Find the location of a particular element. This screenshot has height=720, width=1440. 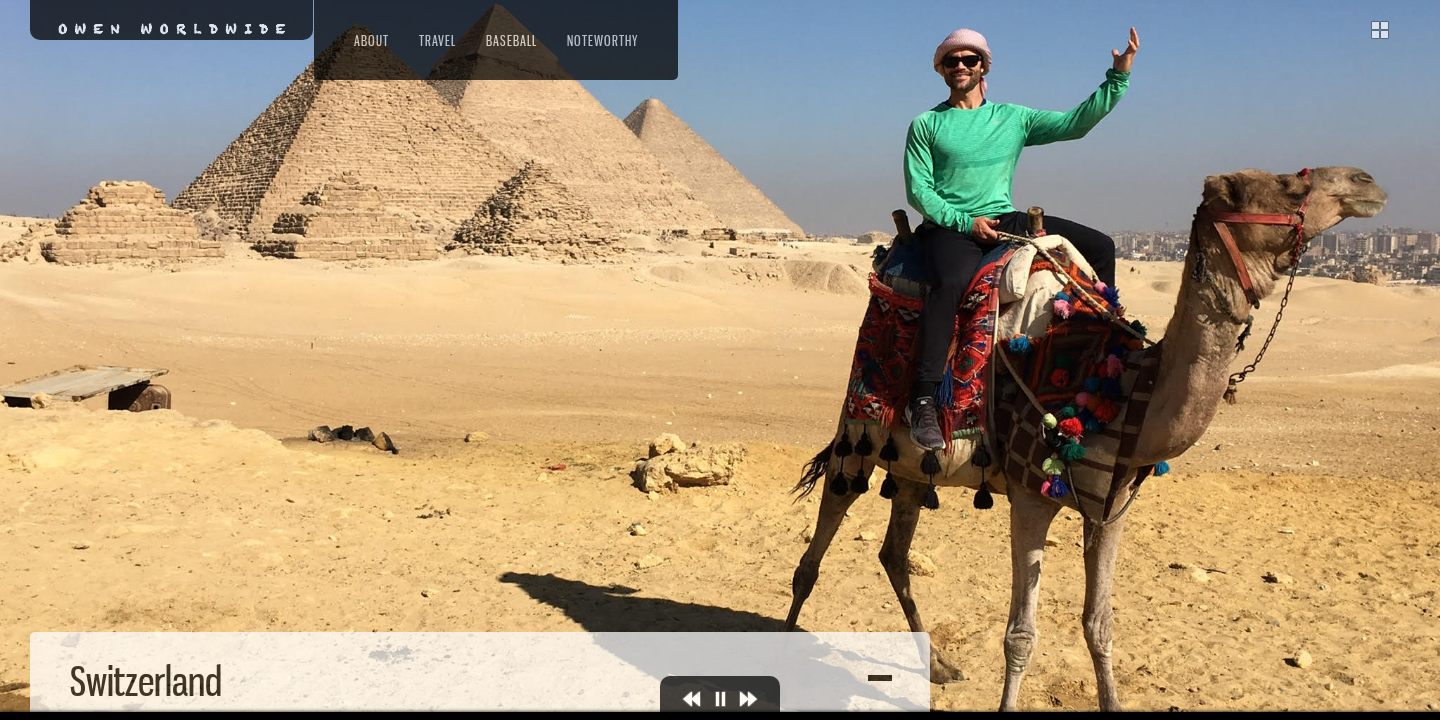

Travel is located at coordinates (437, 40).